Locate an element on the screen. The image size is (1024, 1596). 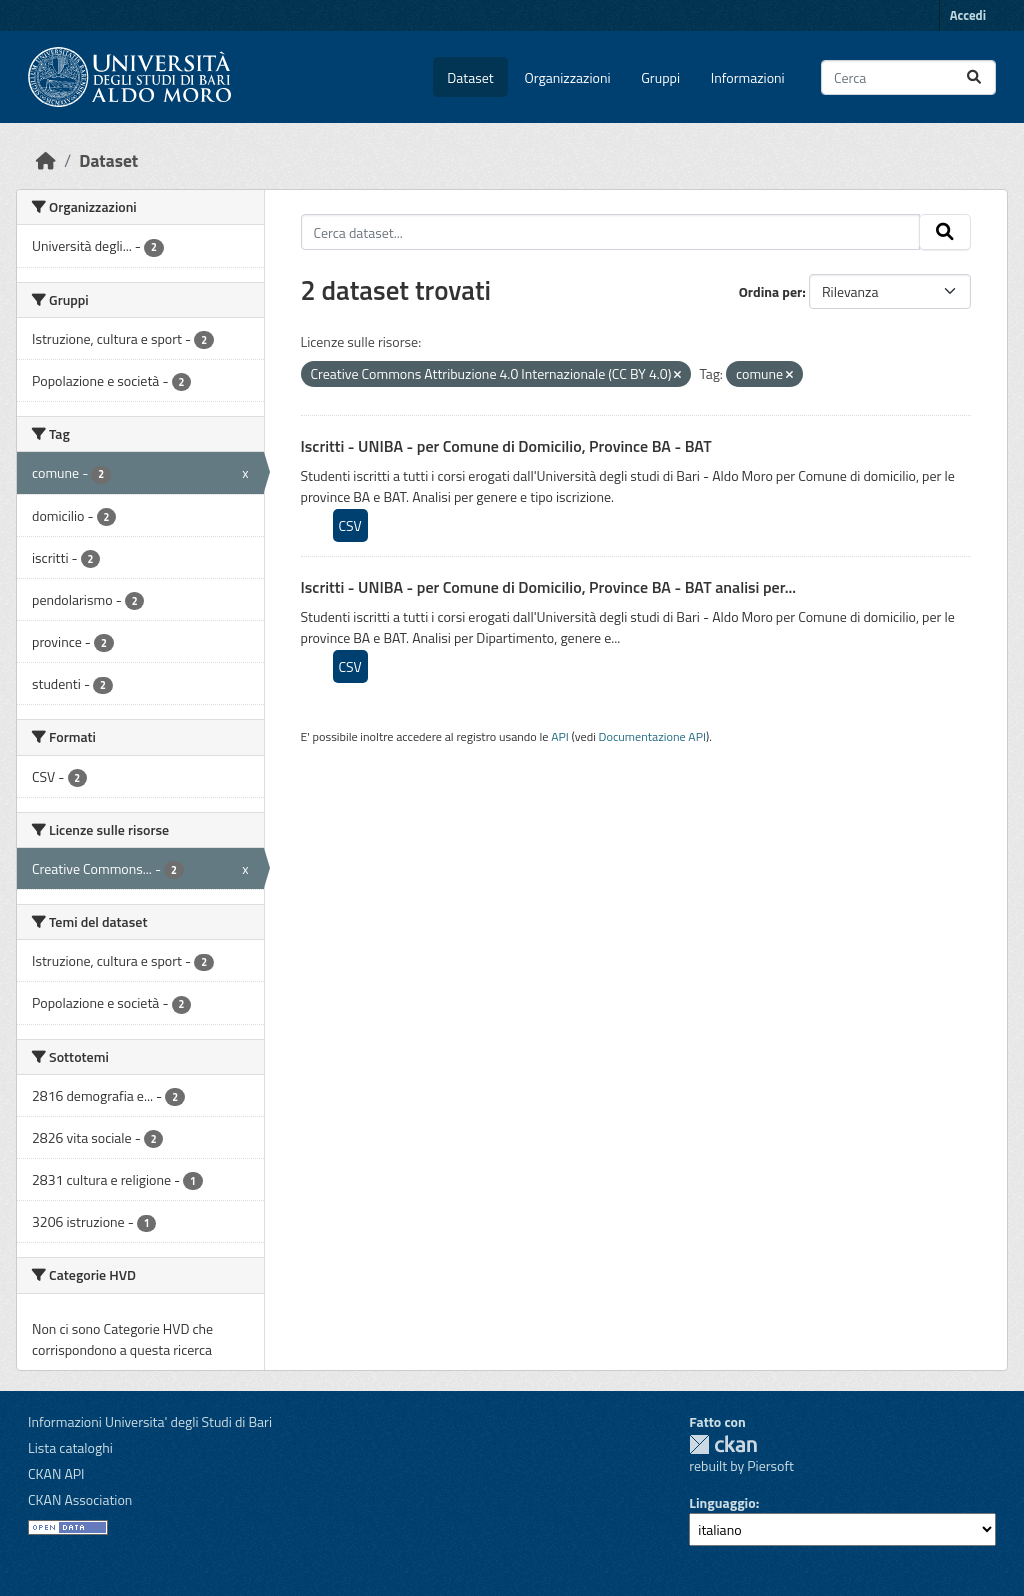
Gruppi is located at coordinates (660, 77).